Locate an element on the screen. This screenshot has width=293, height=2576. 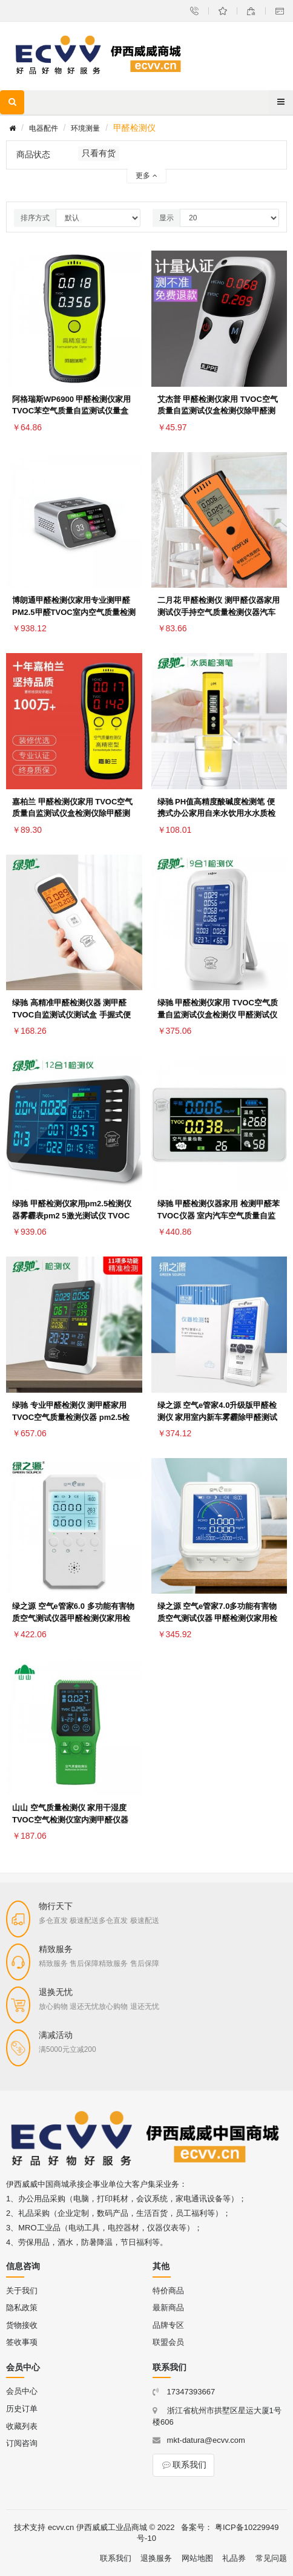
联盟会员 is located at coordinates (168, 2342).